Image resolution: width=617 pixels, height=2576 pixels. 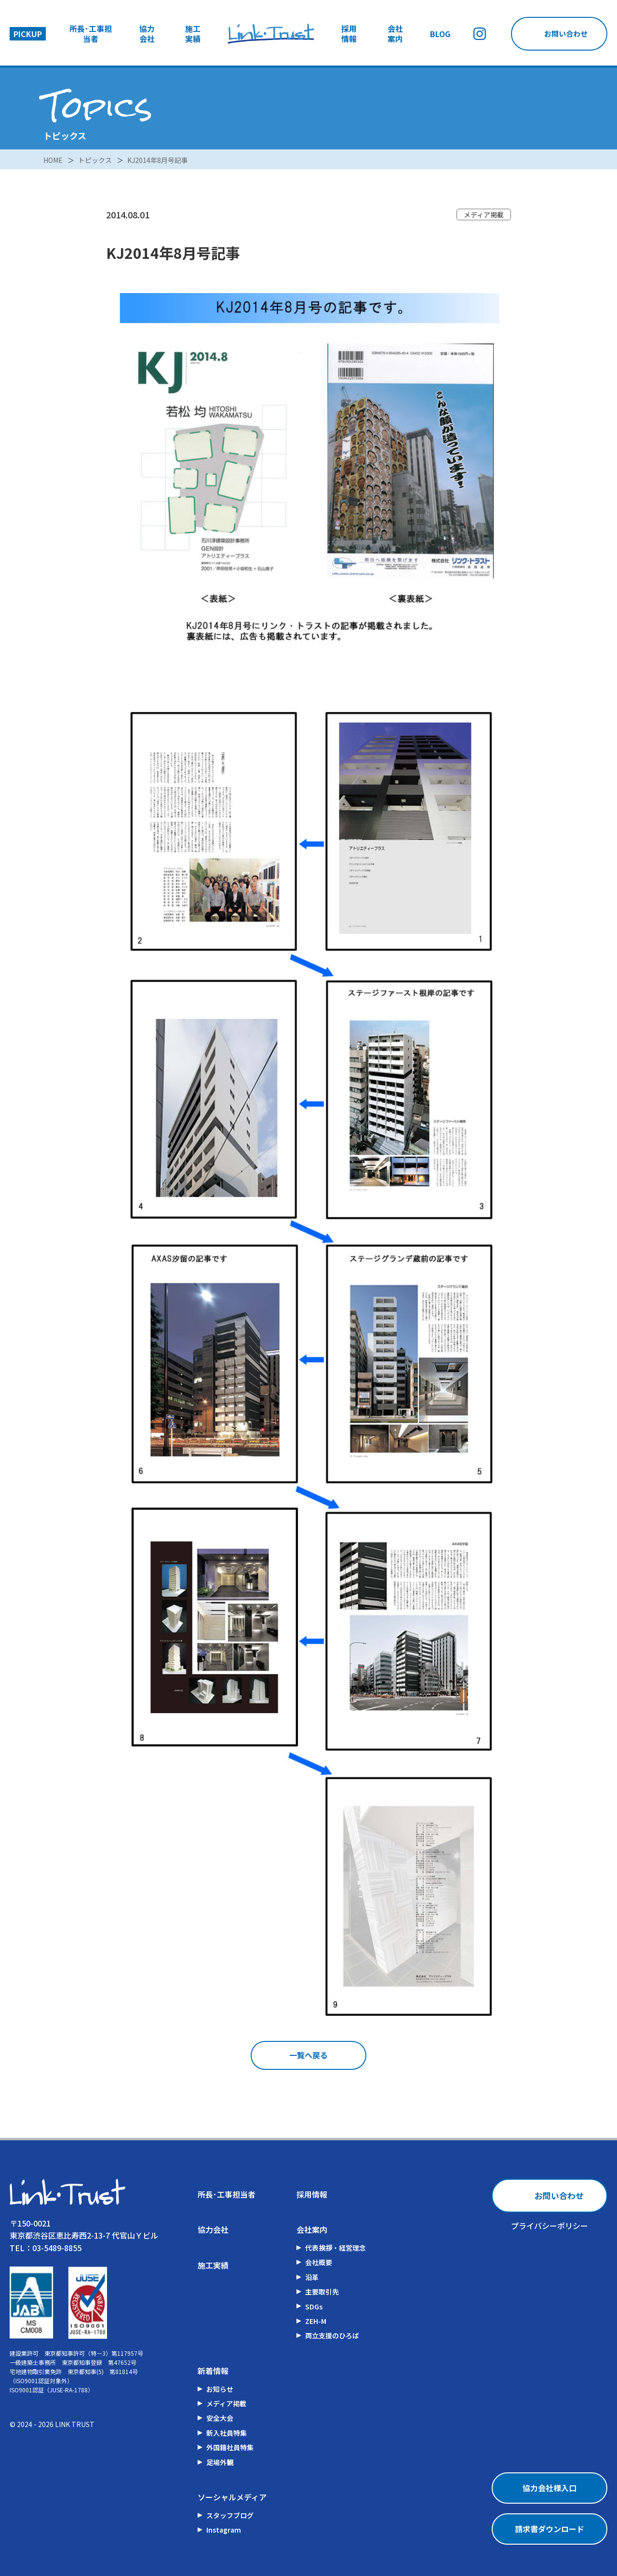 I want to click on 外国籍社員特集, so click(x=230, y=2447).